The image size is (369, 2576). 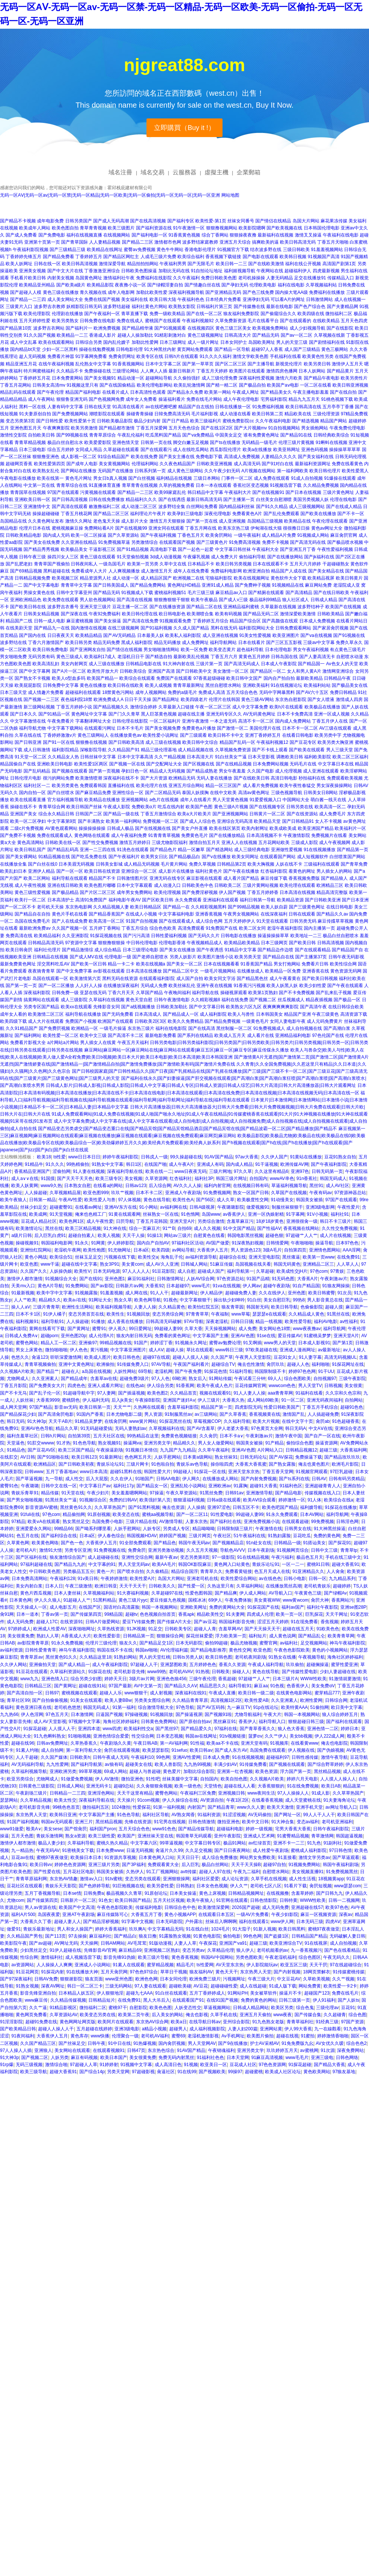 I want to click on AV豆花, so click(x=200, y=1986).